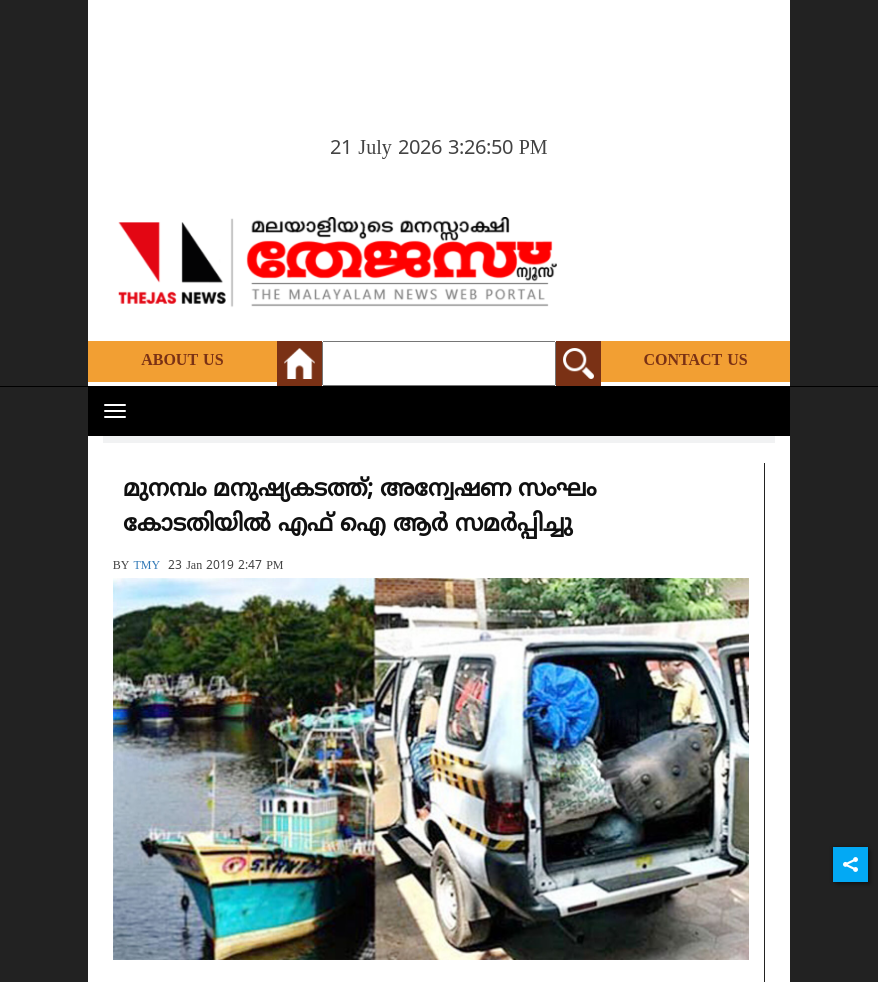 Image resolution: width=878 pixels, height=982 pixels. Describe the element at coordinates (146, 566) in the screenshot. I see `TMY` at that location.